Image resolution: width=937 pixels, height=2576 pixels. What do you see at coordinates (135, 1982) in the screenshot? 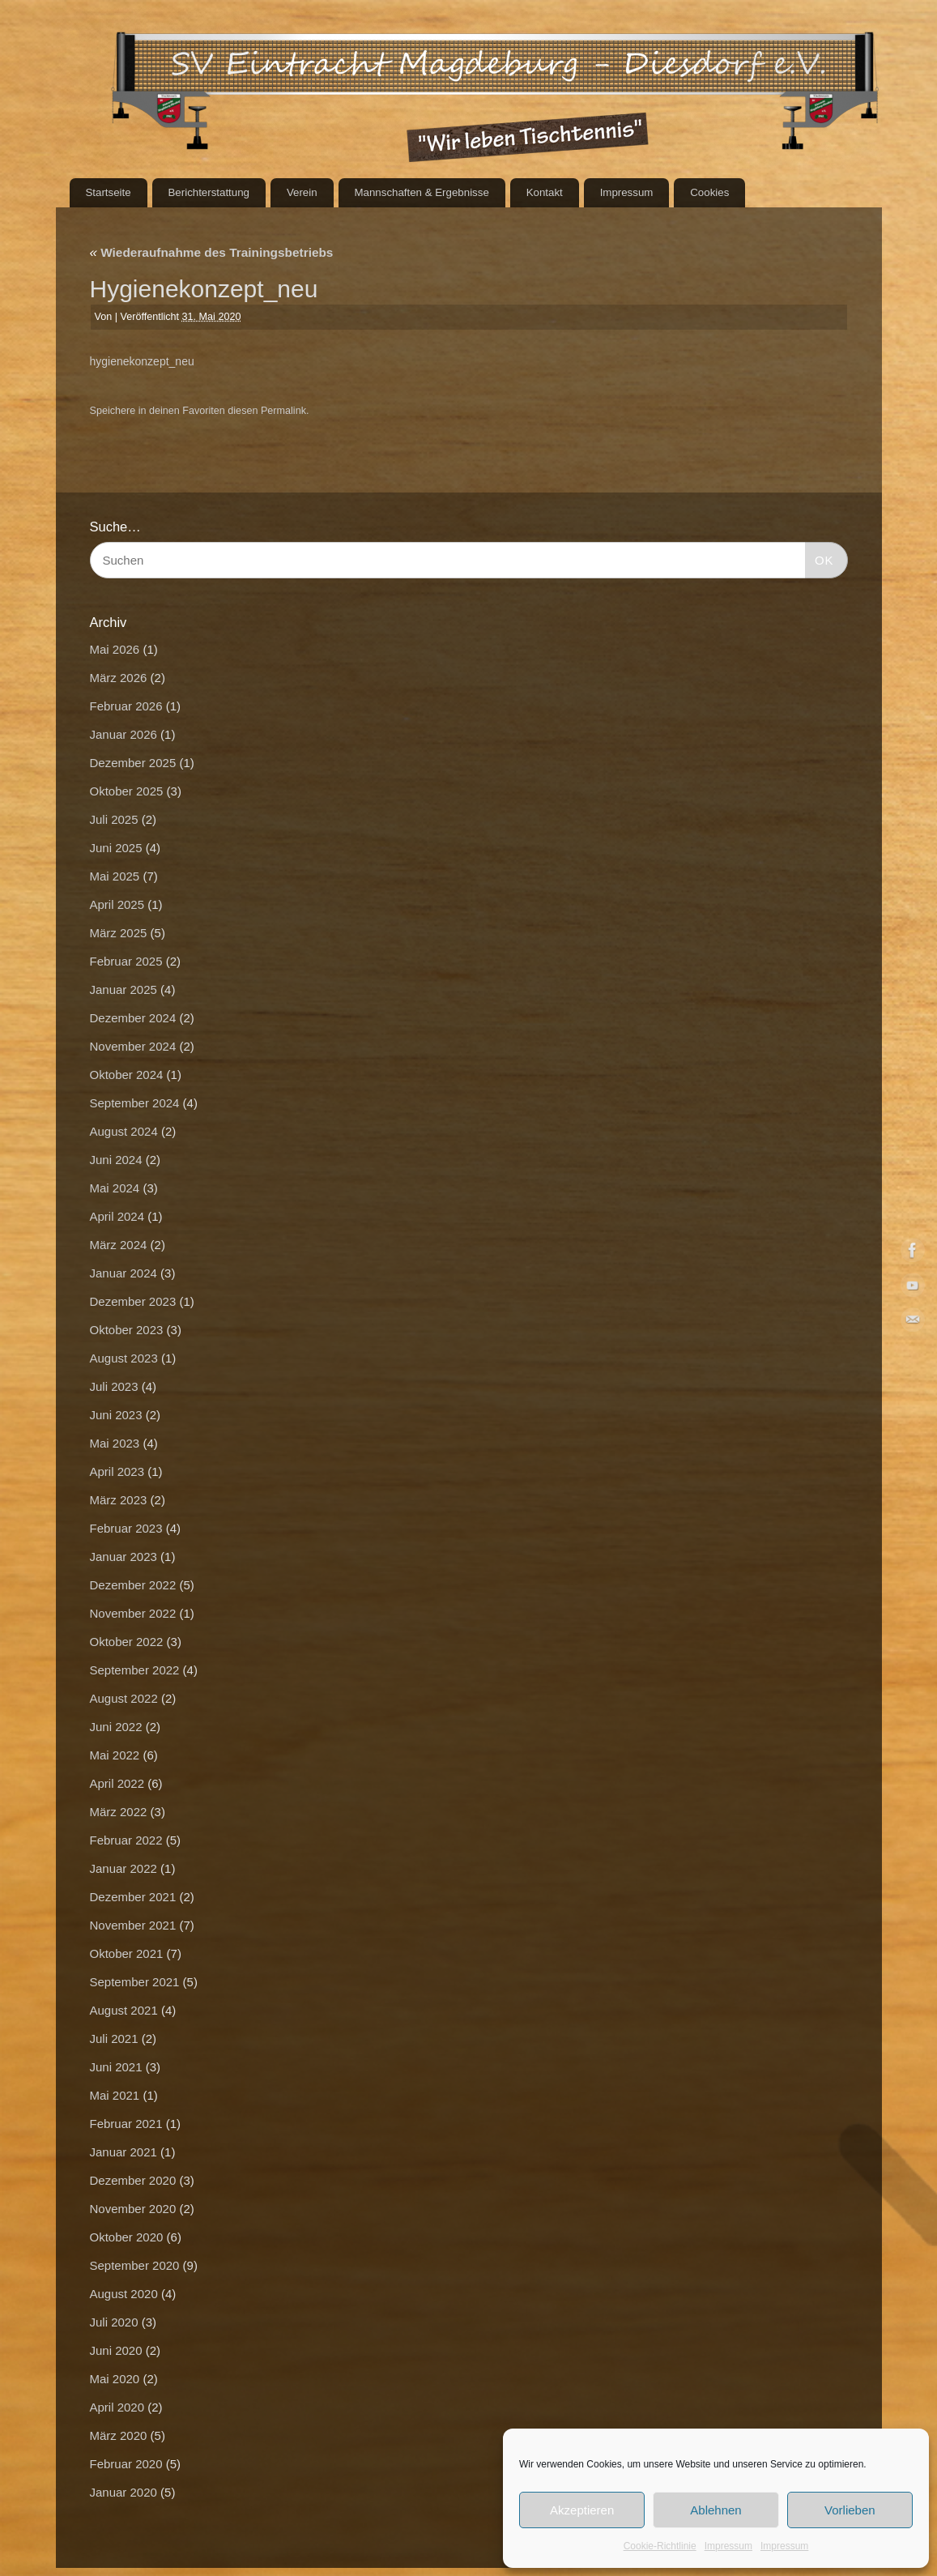
I see `September 2021` at bounding box center [135, 1982].